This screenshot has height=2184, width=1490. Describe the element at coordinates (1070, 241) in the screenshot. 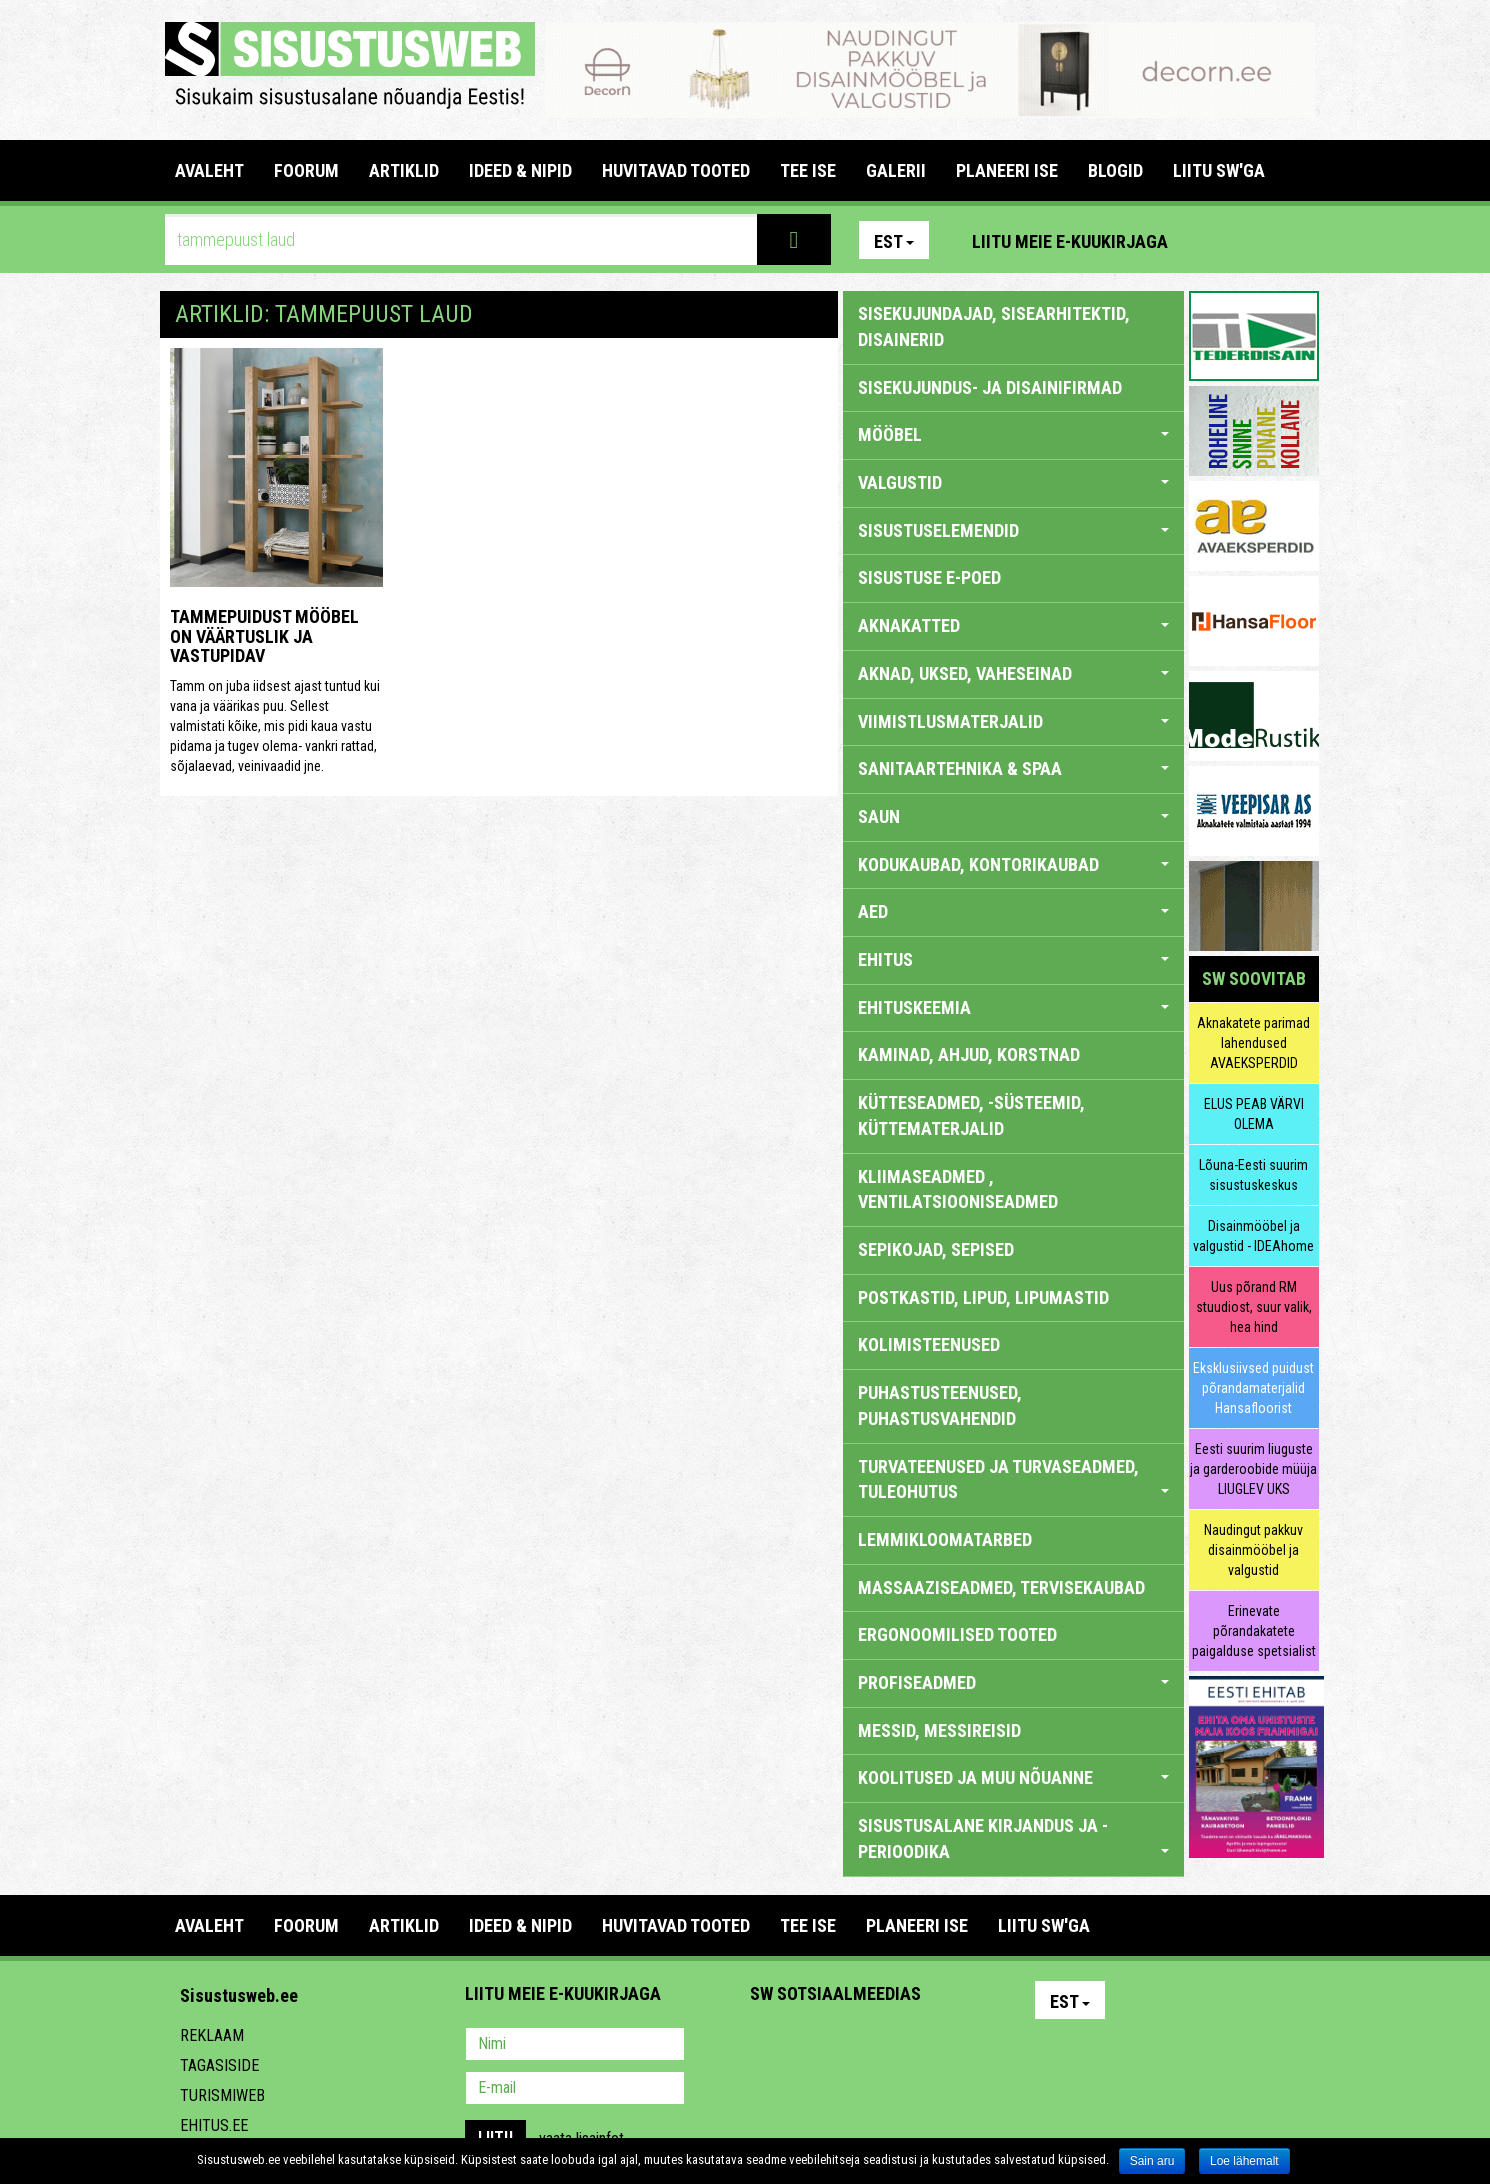

I see `Liitu meie e-kuukirjaga` at that location.